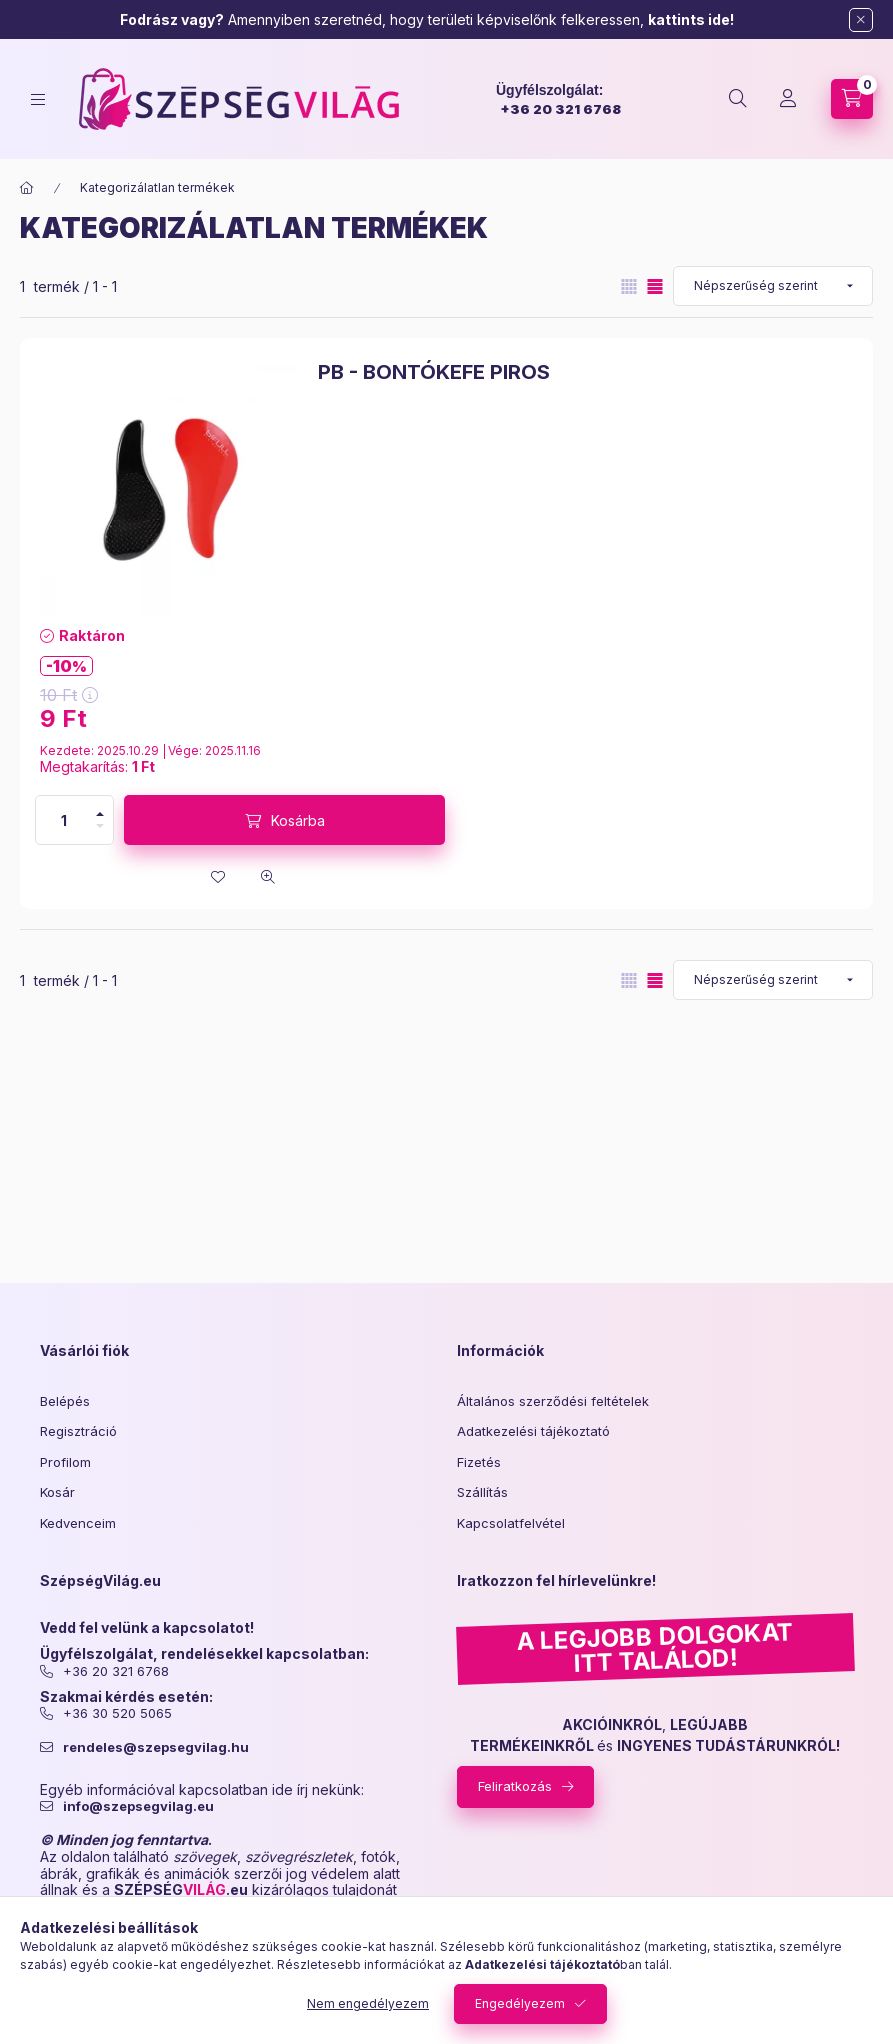 The width and height of the screenshot is (893, 2044). I want to click on rendeles@szepsegvilag.hu, so click(156, 1747).